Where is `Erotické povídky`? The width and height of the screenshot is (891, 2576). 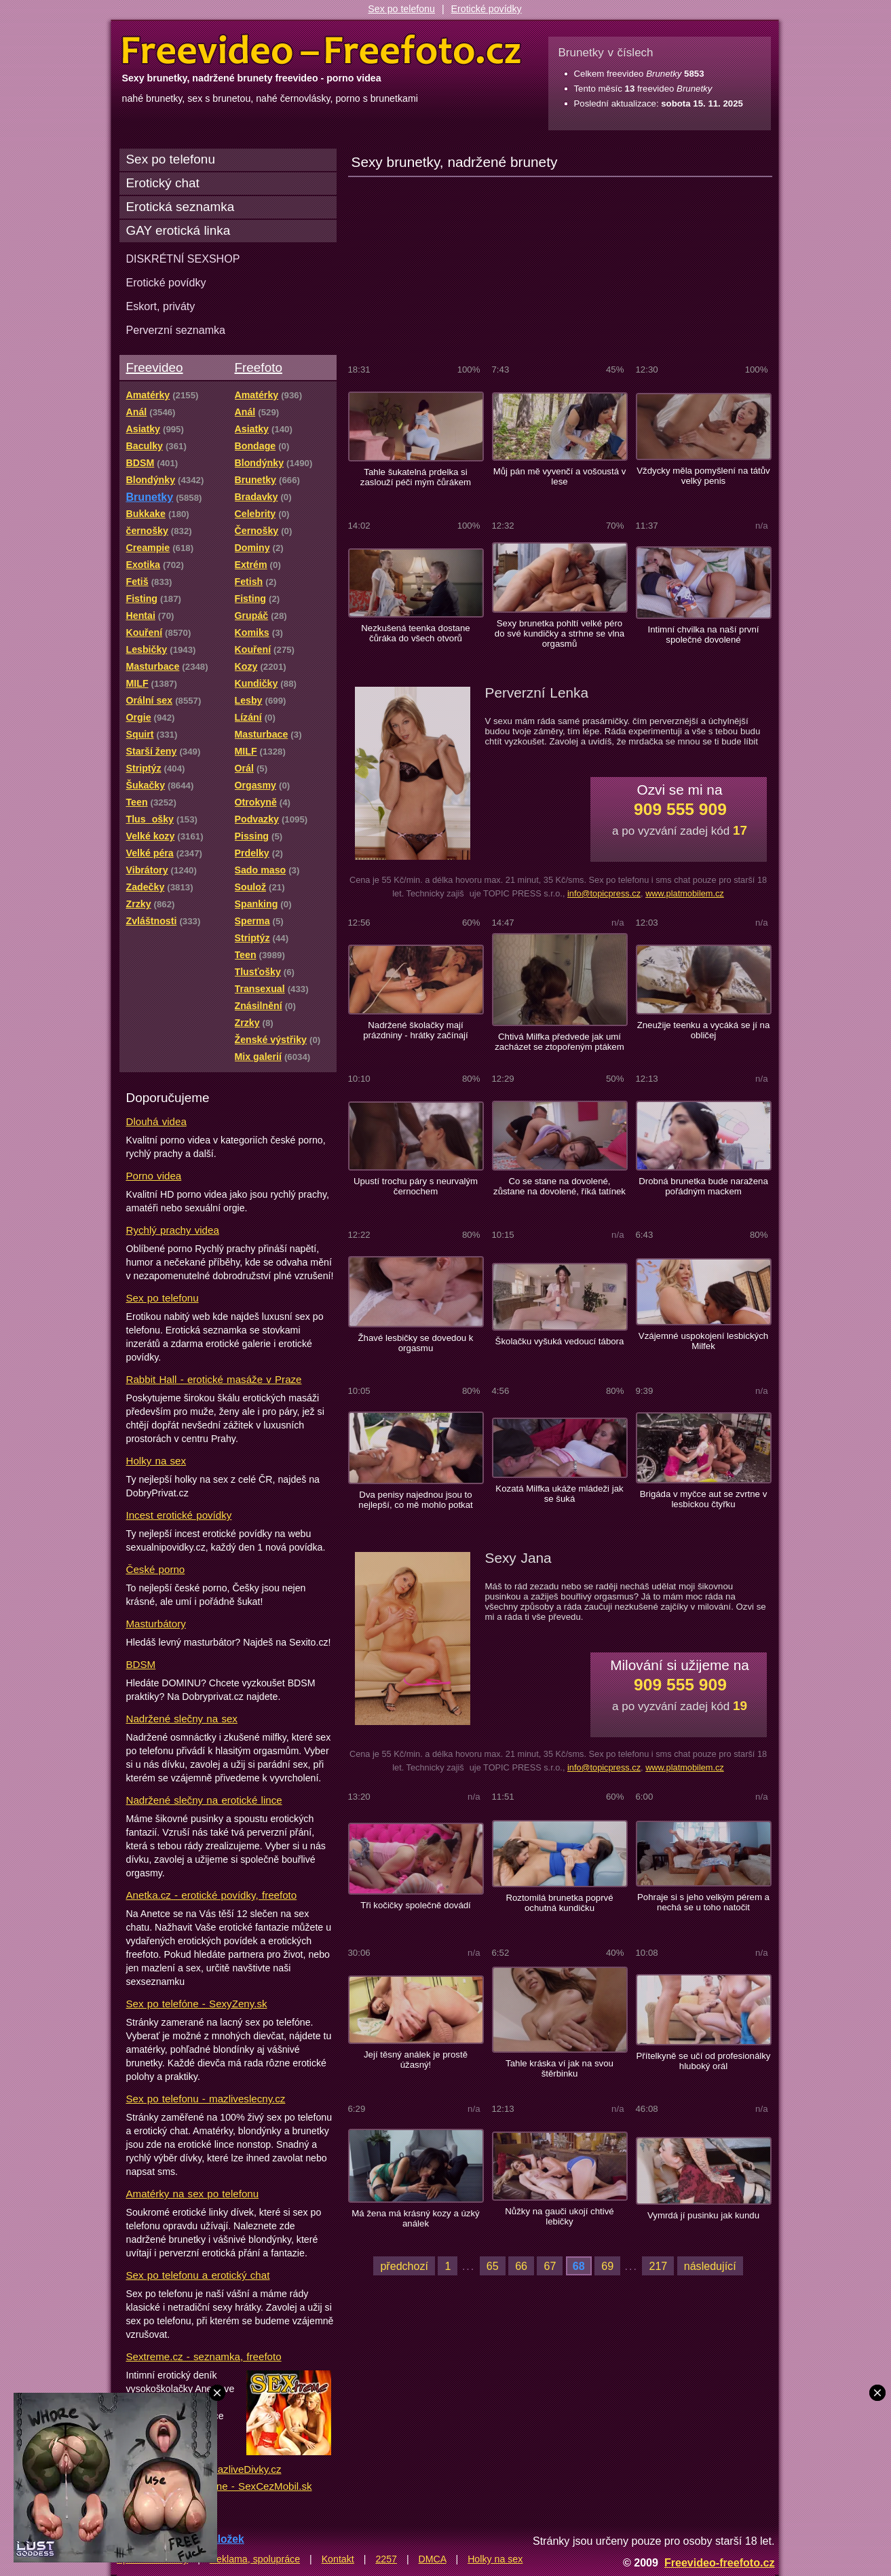 Erotické povídky is located at coordinates (486, 8).